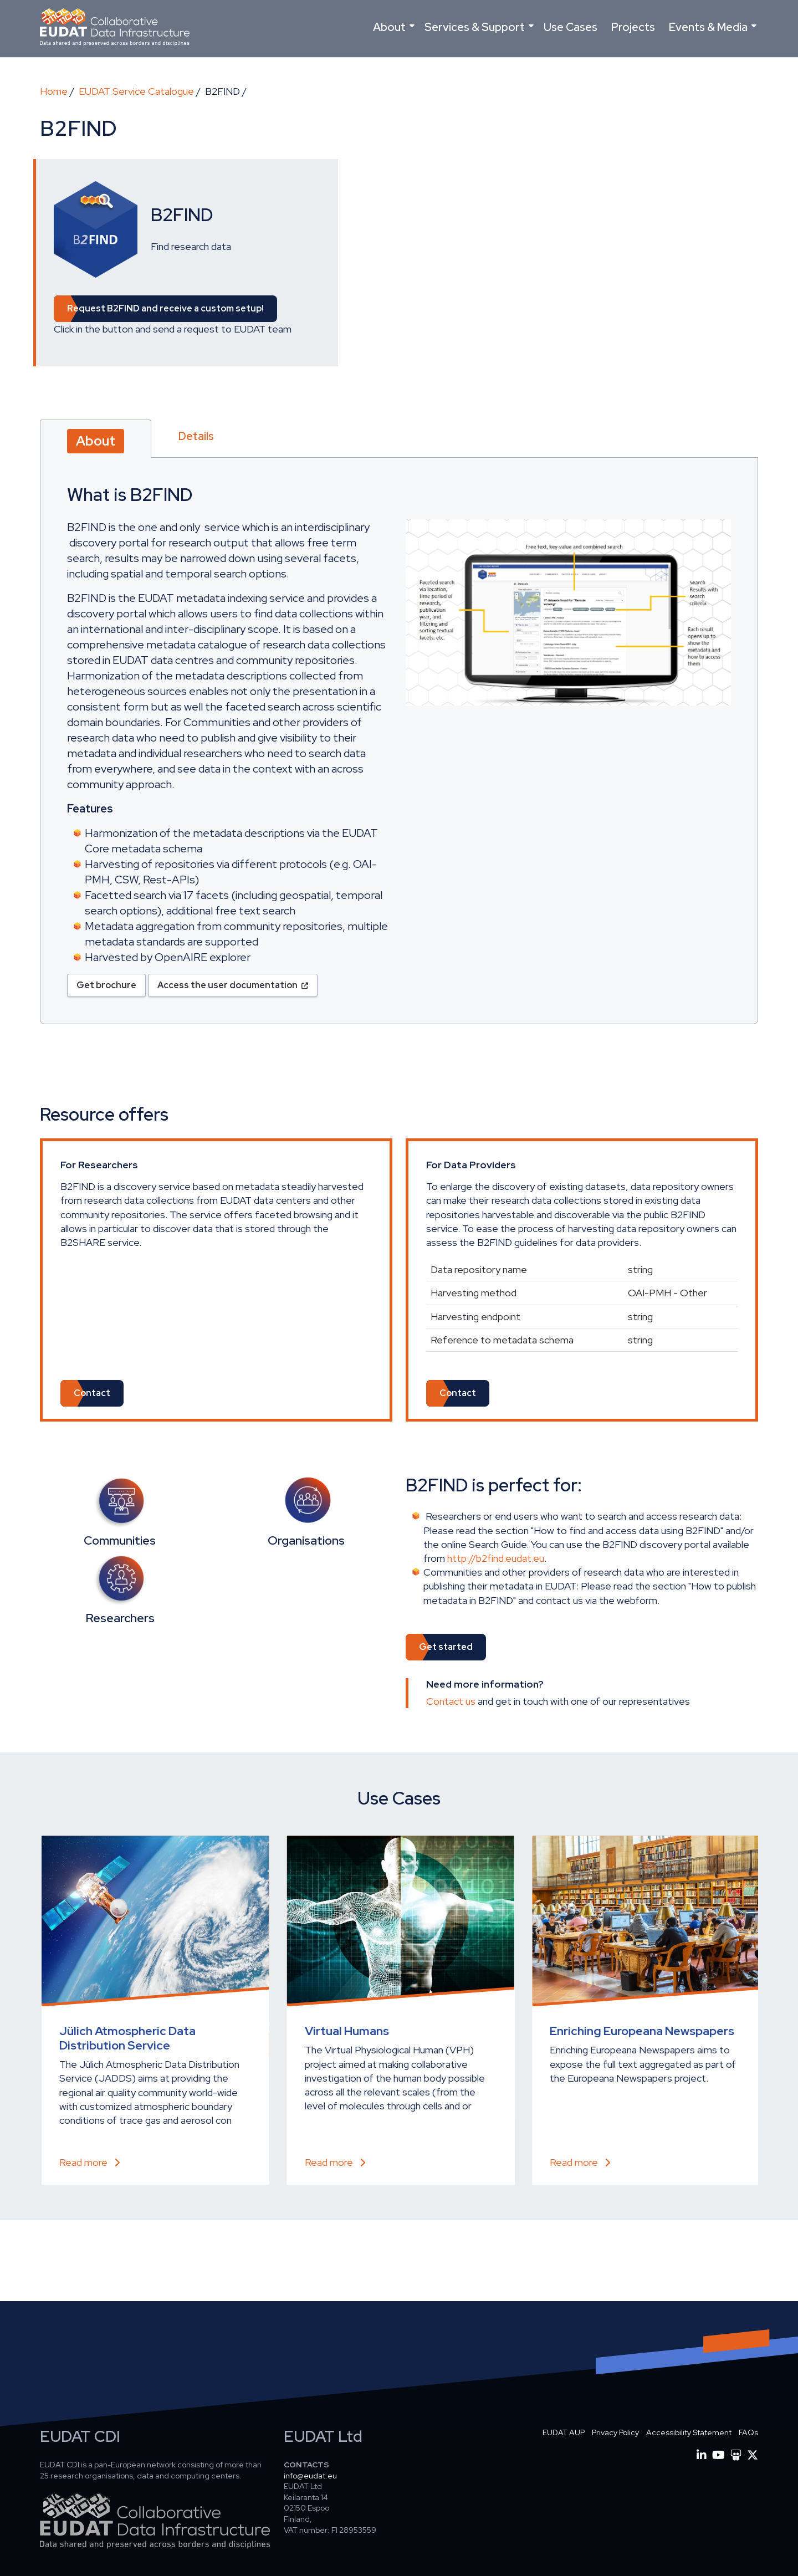 This screenshot has height=2576, width=798. What do you see at coordinates (564, 2432) in the screenshot?
I see `EUDAT AUP` at bounding box center [564, 2432].